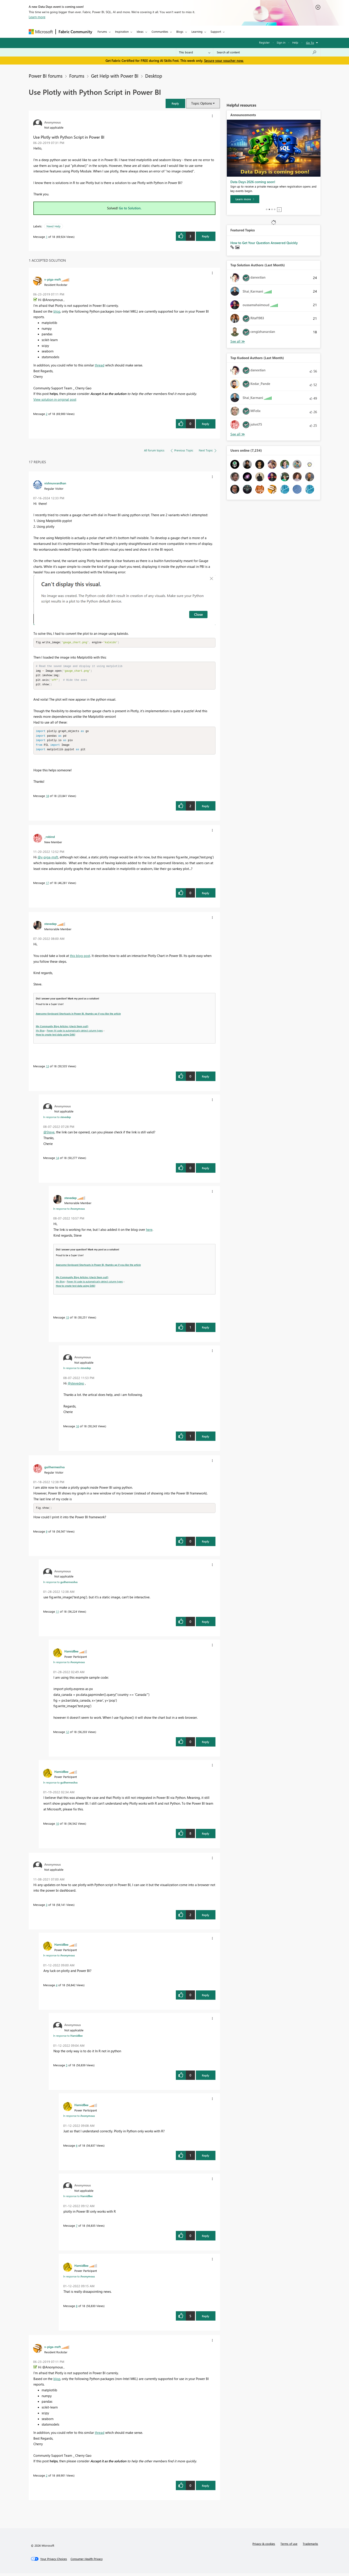 Image resolution: width=349 pixels, height=2576 pixels. Describe the element at coordinates (71, 1654) in the screenshot. I see `[View Profile of HamidBee]` at that location.